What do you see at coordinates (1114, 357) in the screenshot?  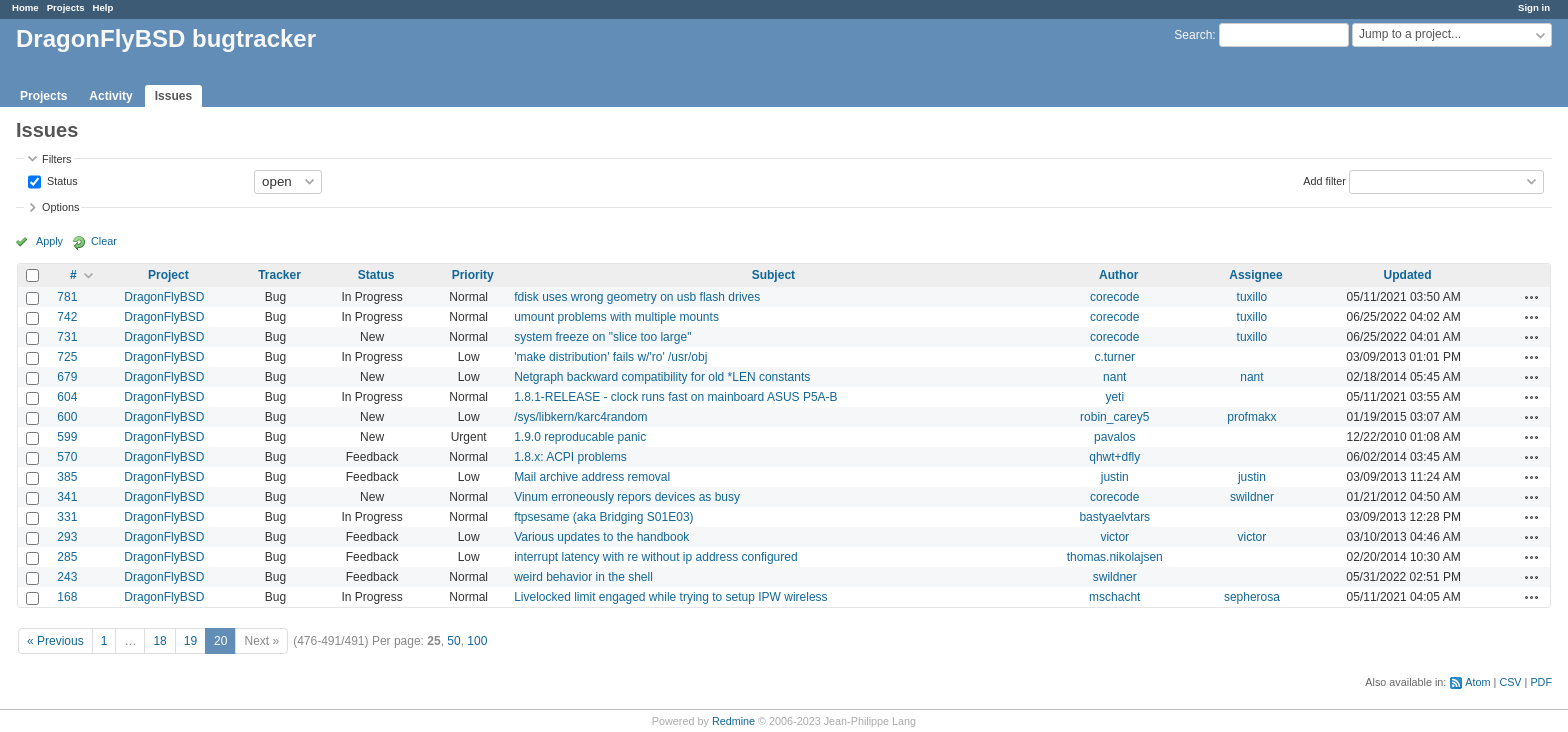 I see `c.turner` at bounding box center [1114, 357].